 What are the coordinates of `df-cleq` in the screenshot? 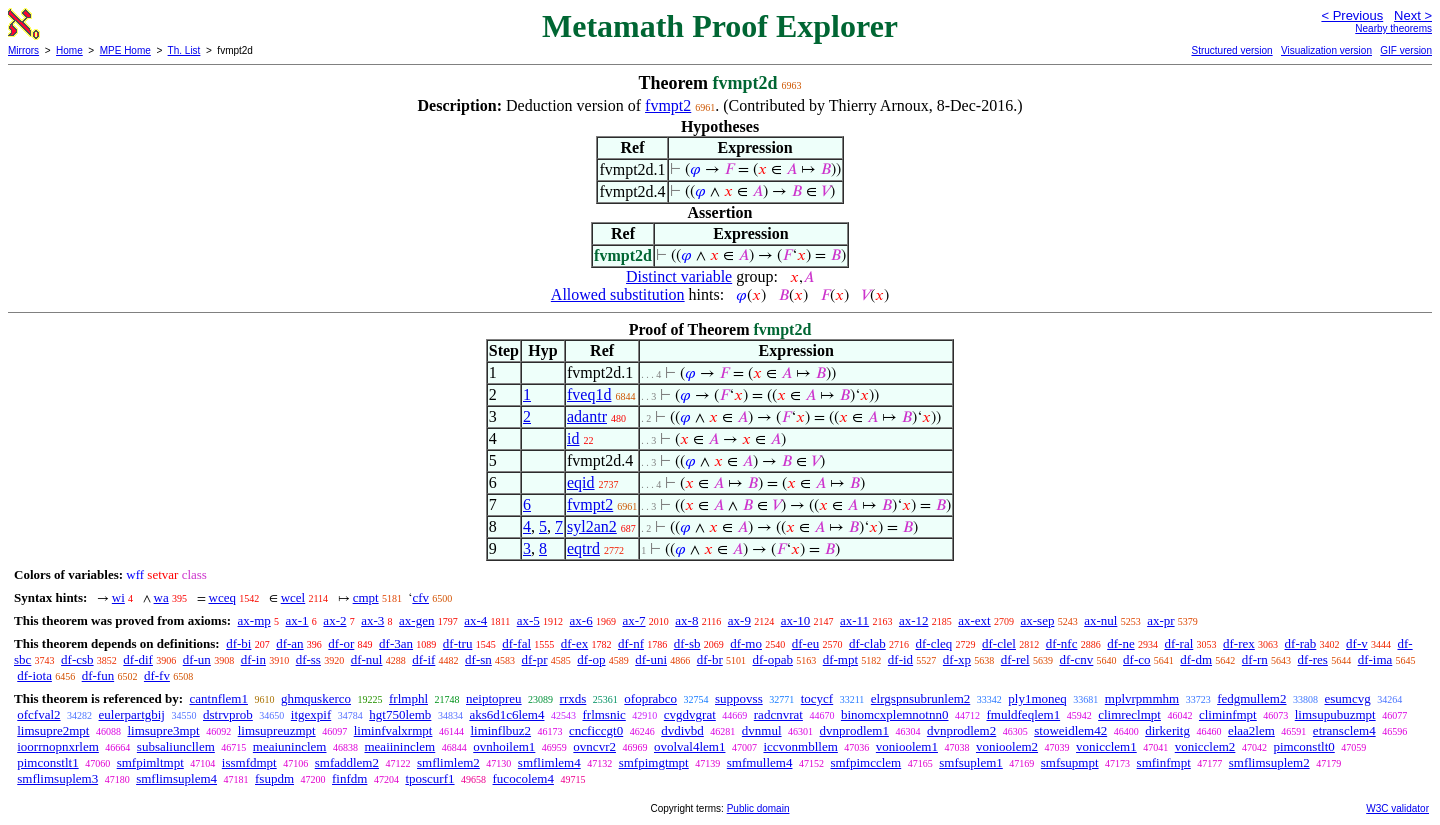 It's located at (933, 643).